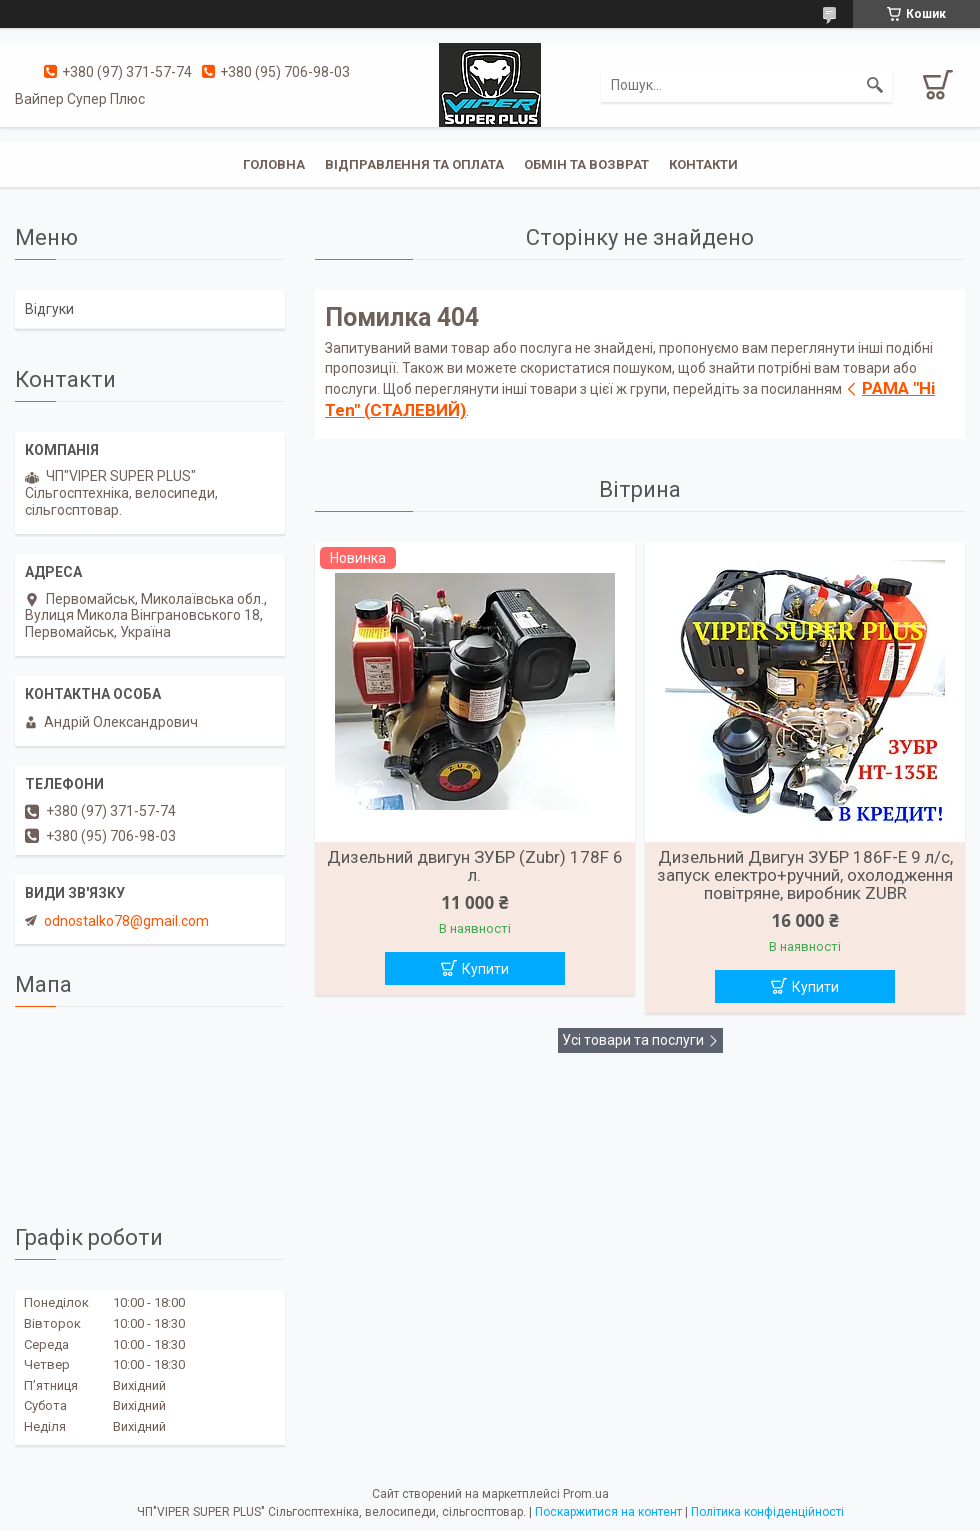 Image resolution: width=980 pixels, height=1531 pixels. I want to click on Обмін та Возврат, so click(586, 164).